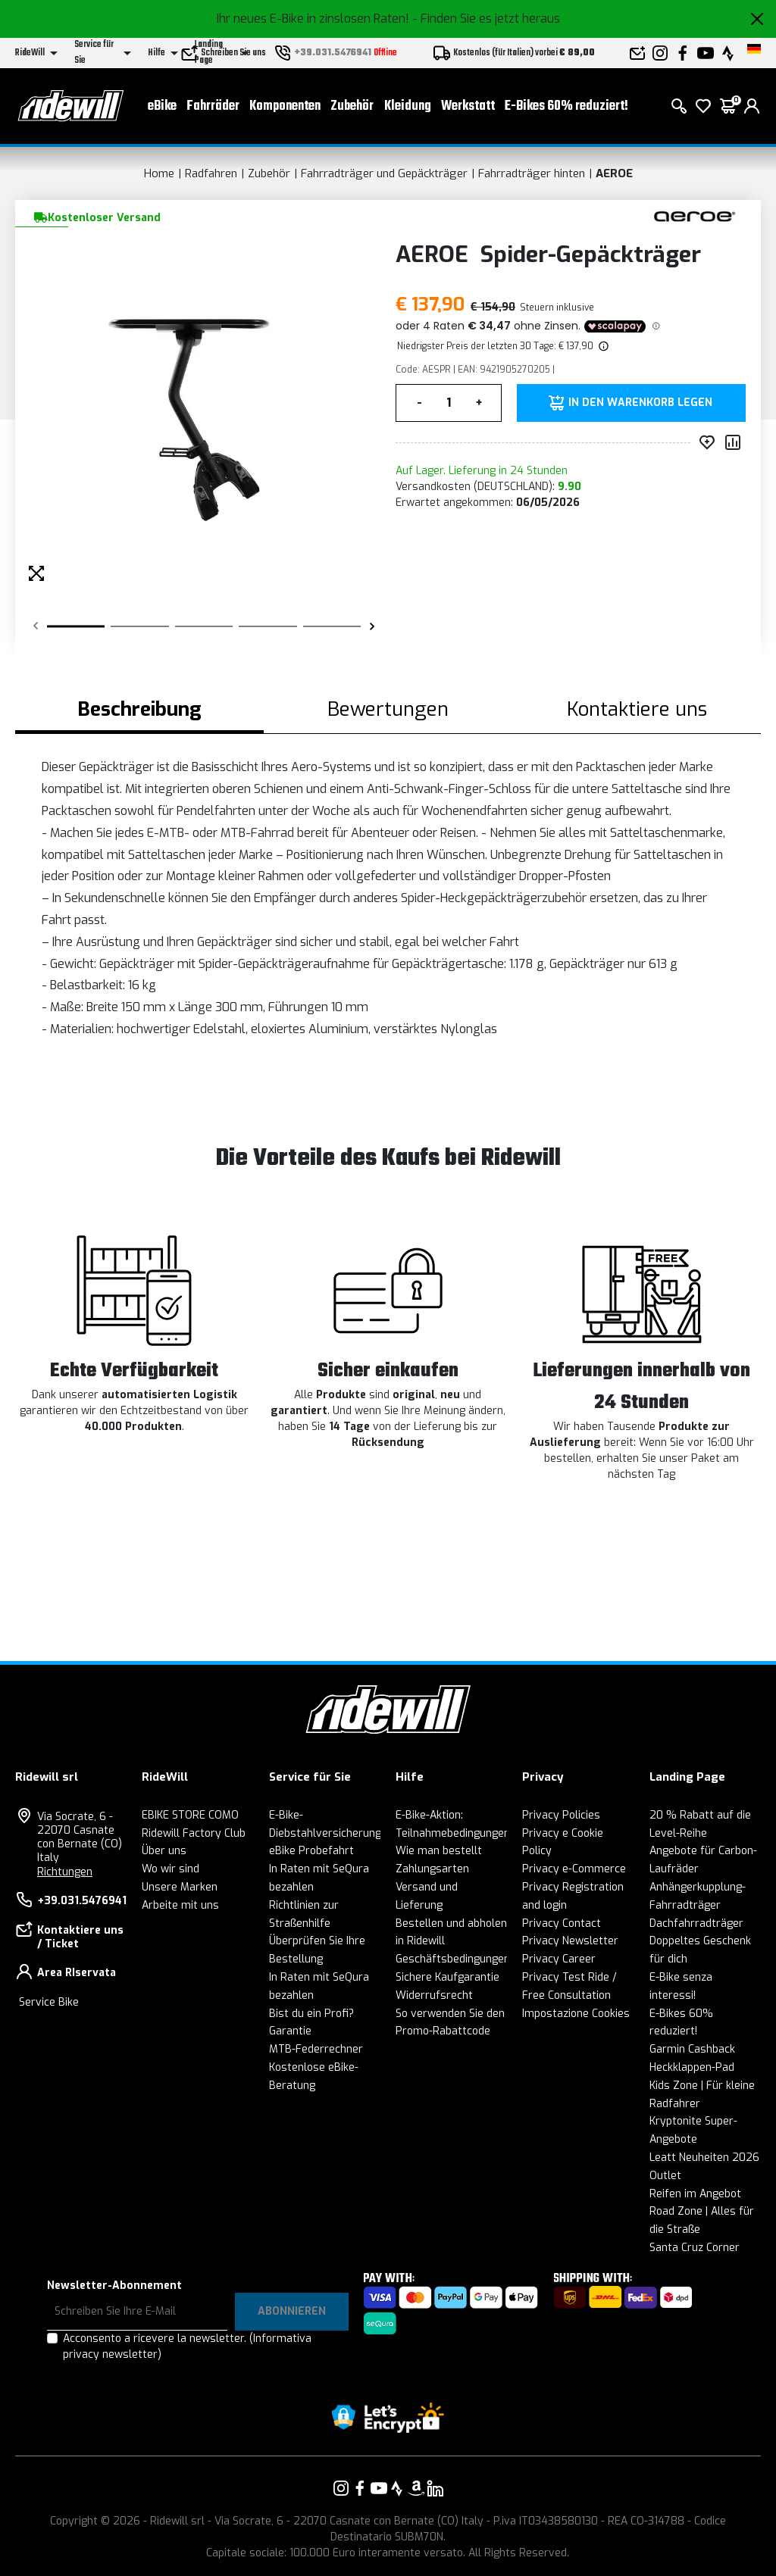 Image resolution: width=776 pixels, height=2576 pixels. What do you see at coordinates (311, 2013) in the screenshot?
I see `Bist du ein Profi?` at bounding box center [311, 2013].